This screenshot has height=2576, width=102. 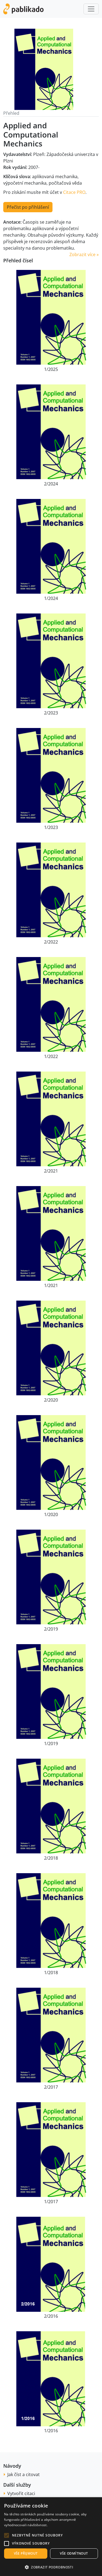 I want to click on [Toggle navigation], so click(x=91, y=9).